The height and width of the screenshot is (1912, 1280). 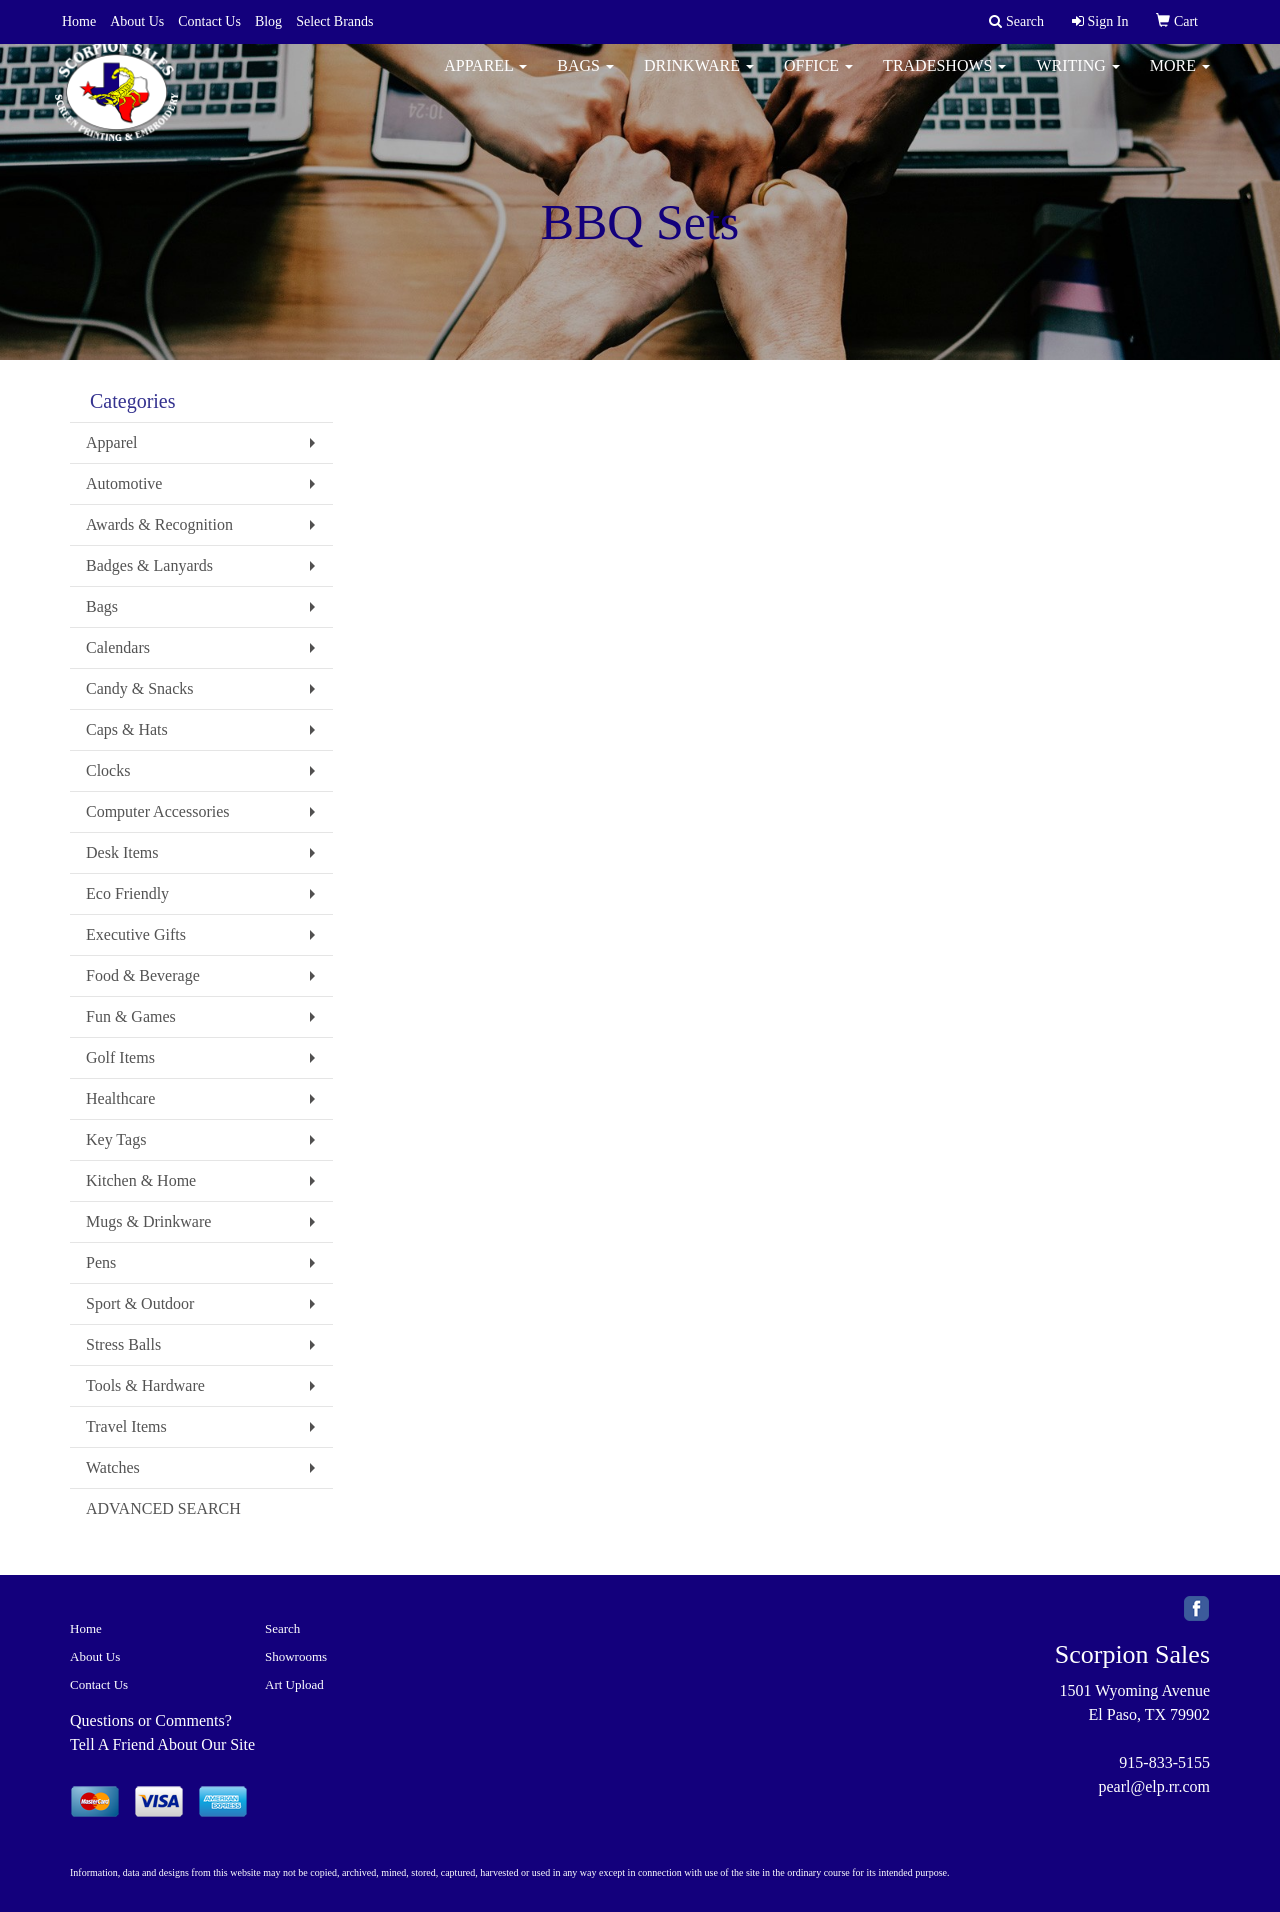 I want to click on Questions or Comments?, so click(x=151, y=1720).